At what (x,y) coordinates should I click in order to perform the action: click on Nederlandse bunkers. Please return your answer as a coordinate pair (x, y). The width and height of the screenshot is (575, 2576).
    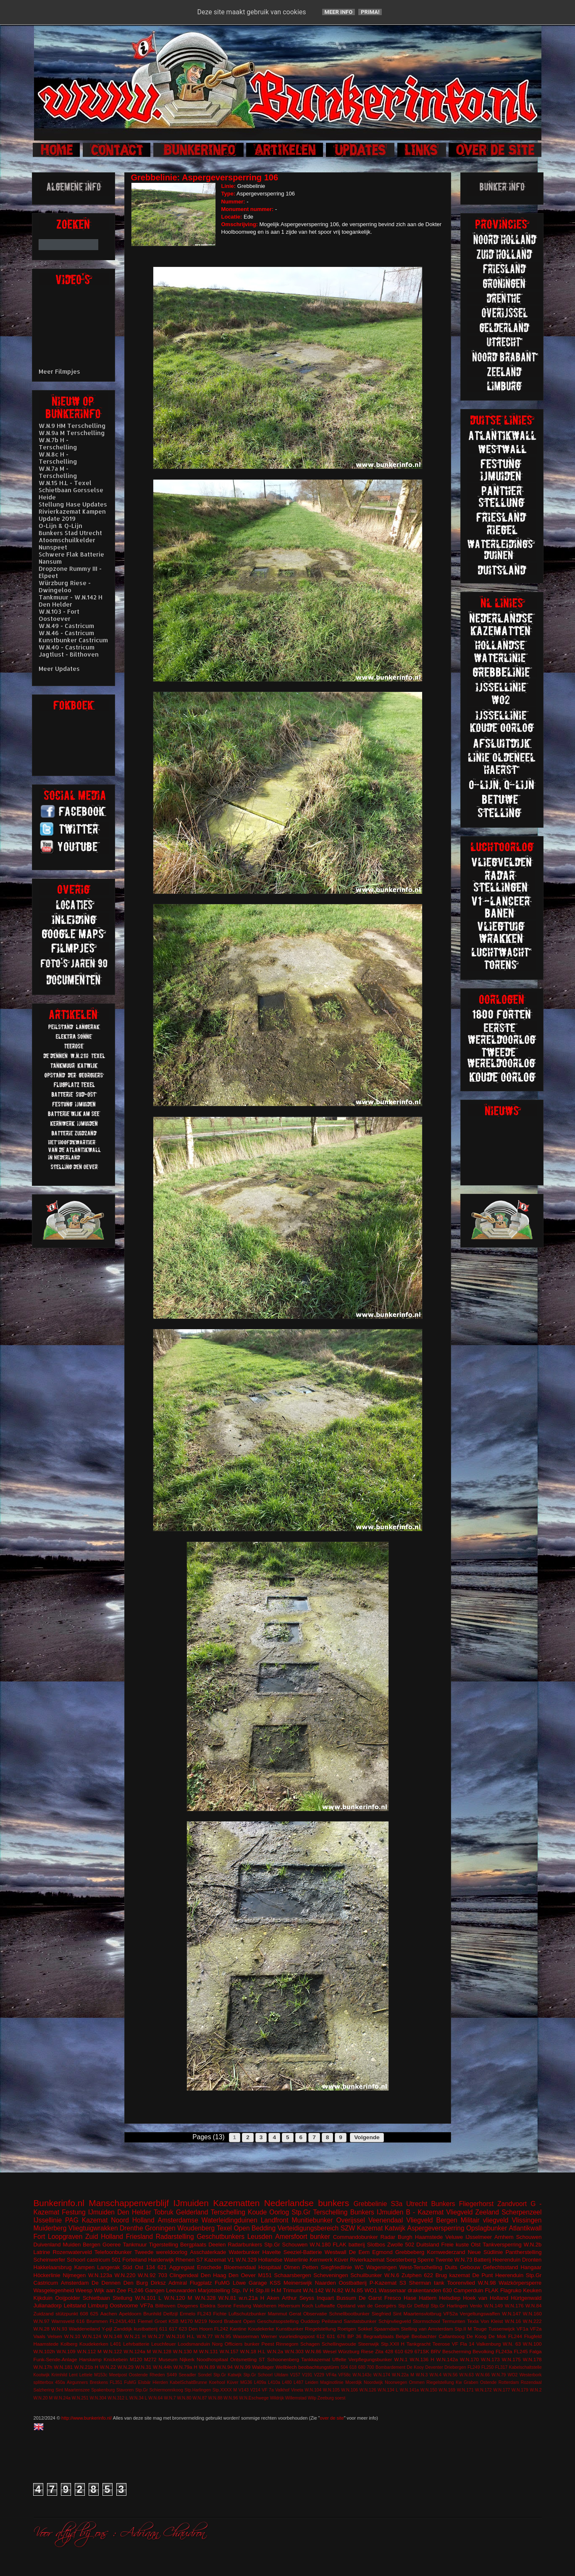
    Looking at the image, I should click on (306, 2203).